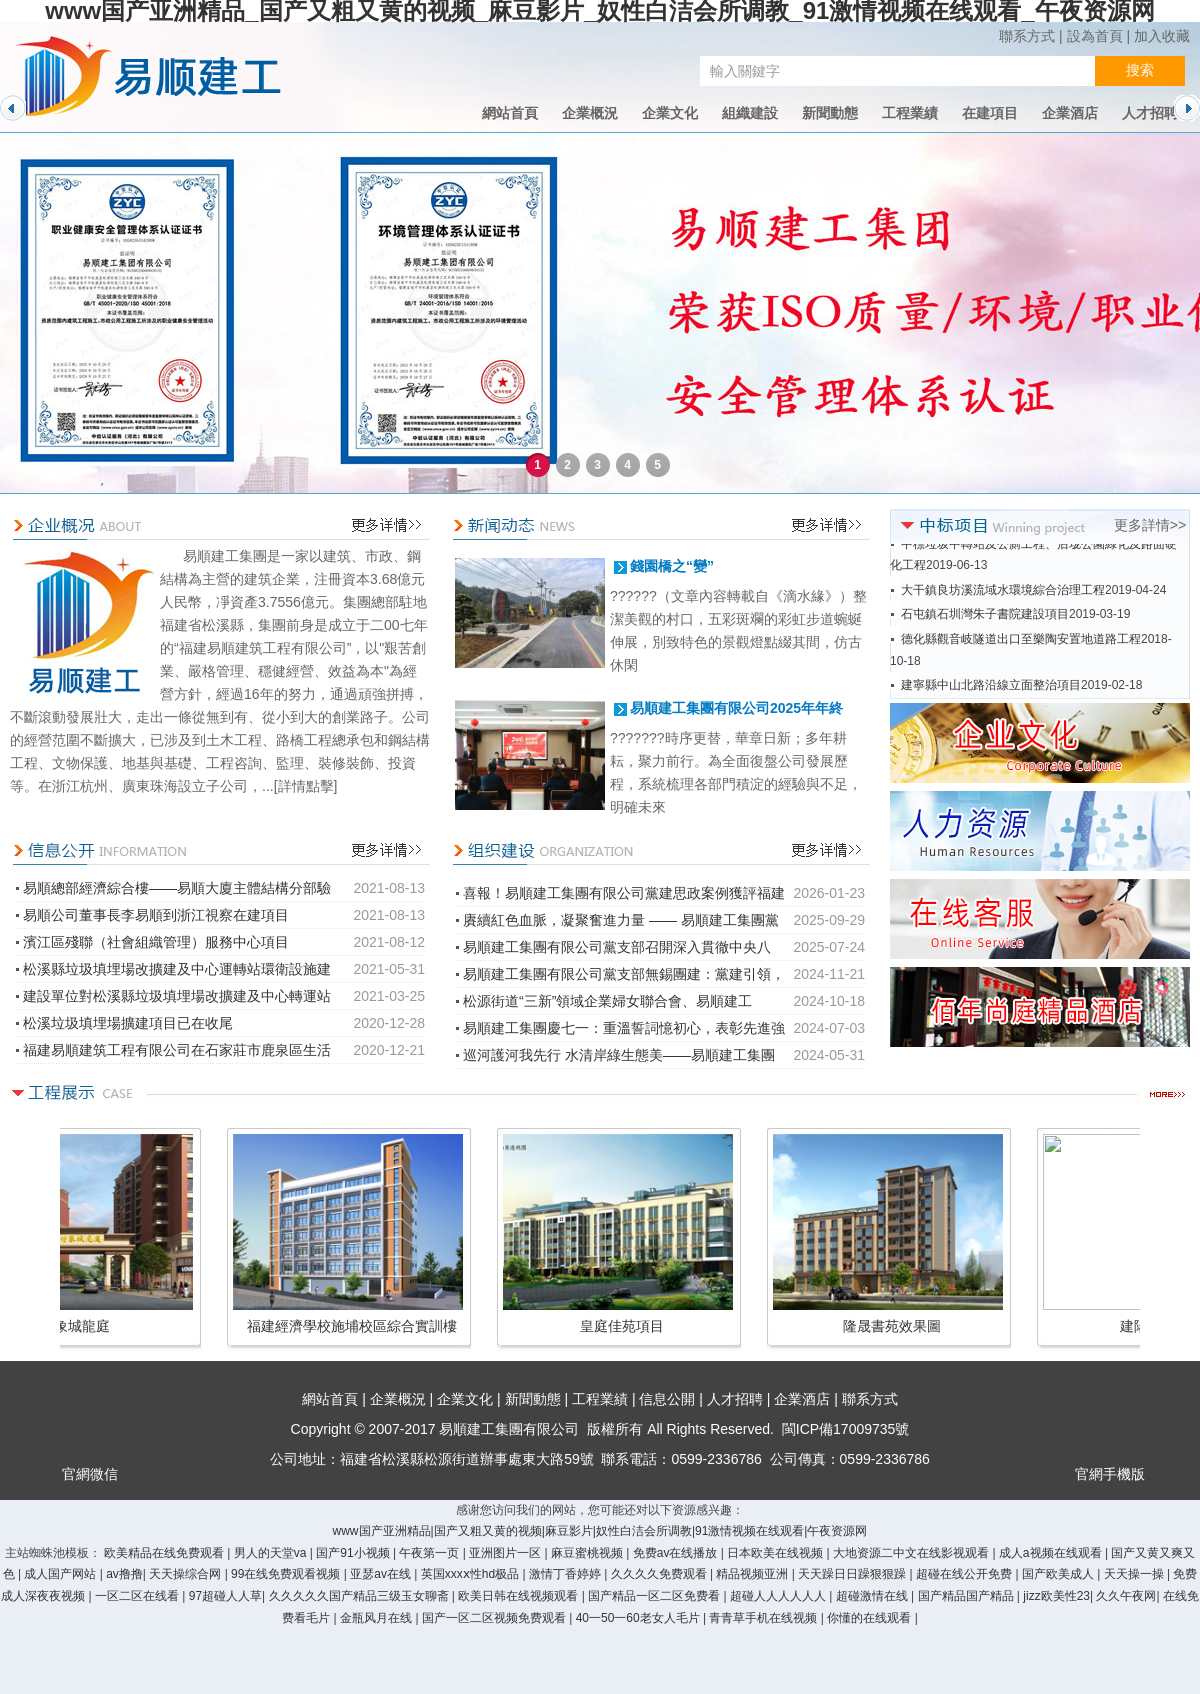 This screenshot has width=1200, height=1694. I want to click on 易順建工集團有限公司黨支部召開深入貫徹中央八, so click(617, 947).